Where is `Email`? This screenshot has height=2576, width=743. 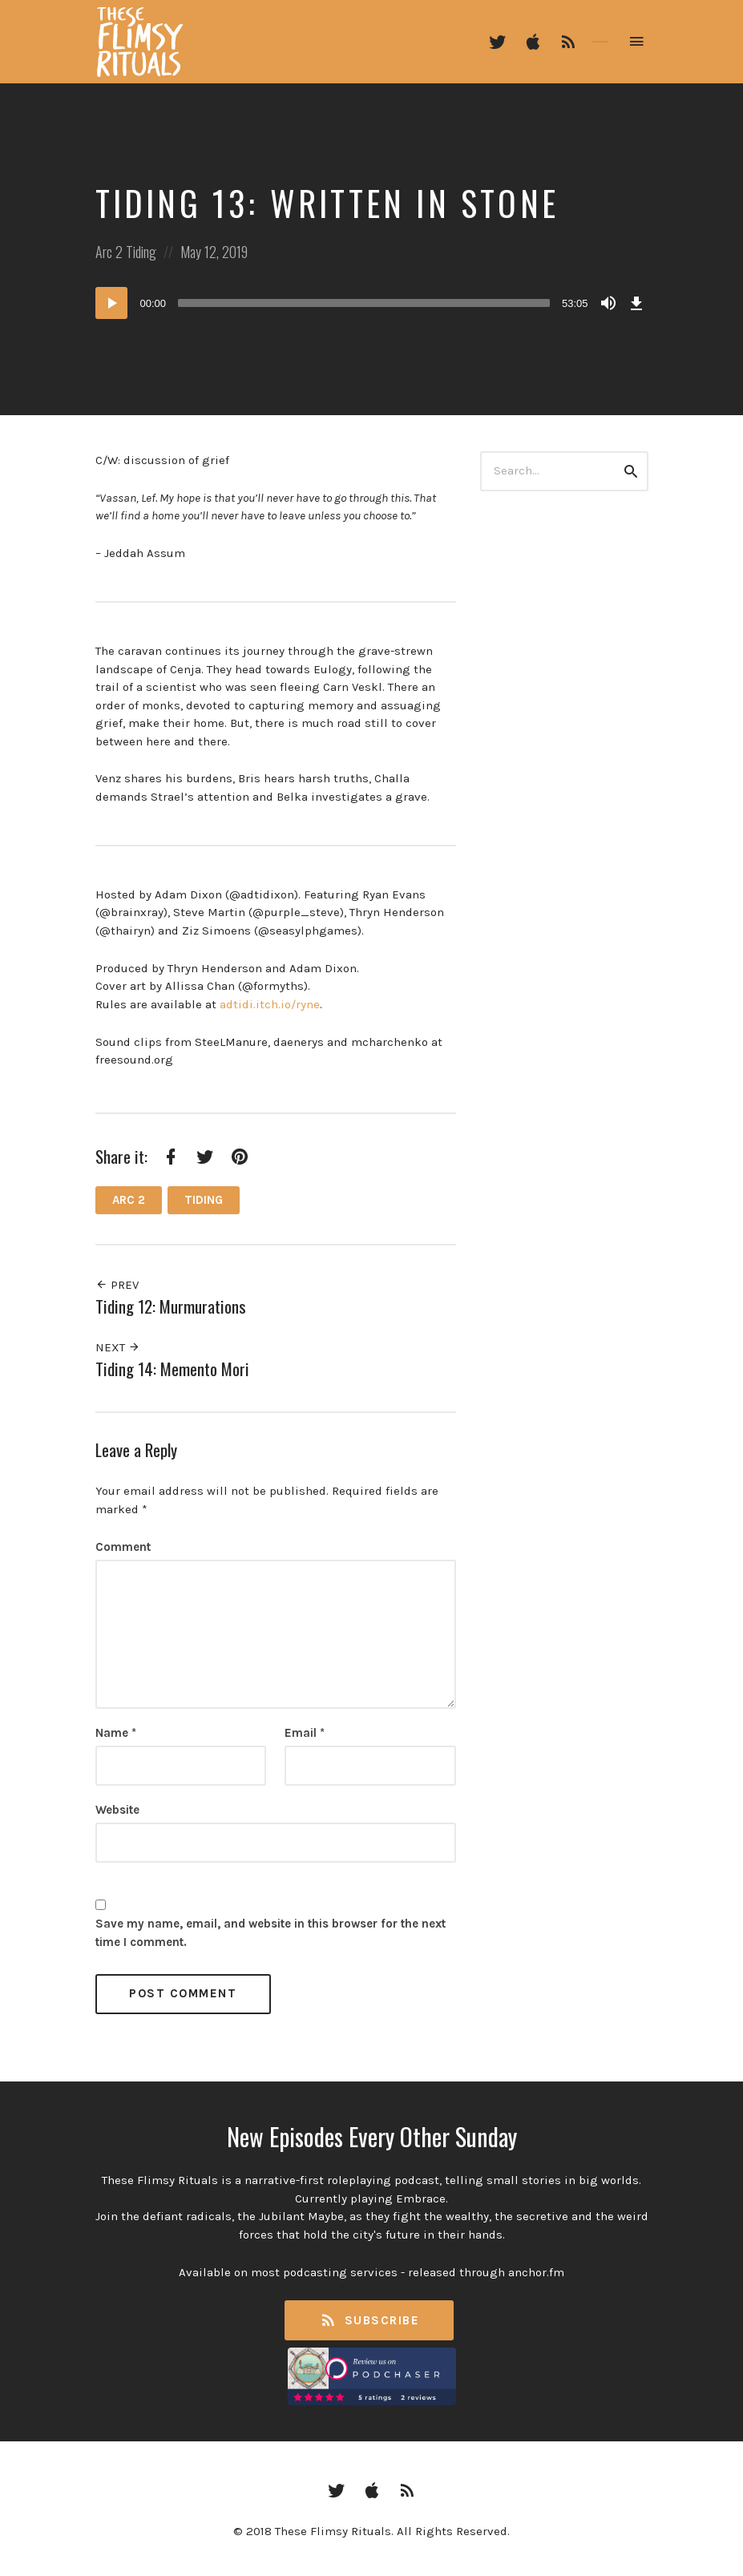
Email is located at coordinates (305, 1733).